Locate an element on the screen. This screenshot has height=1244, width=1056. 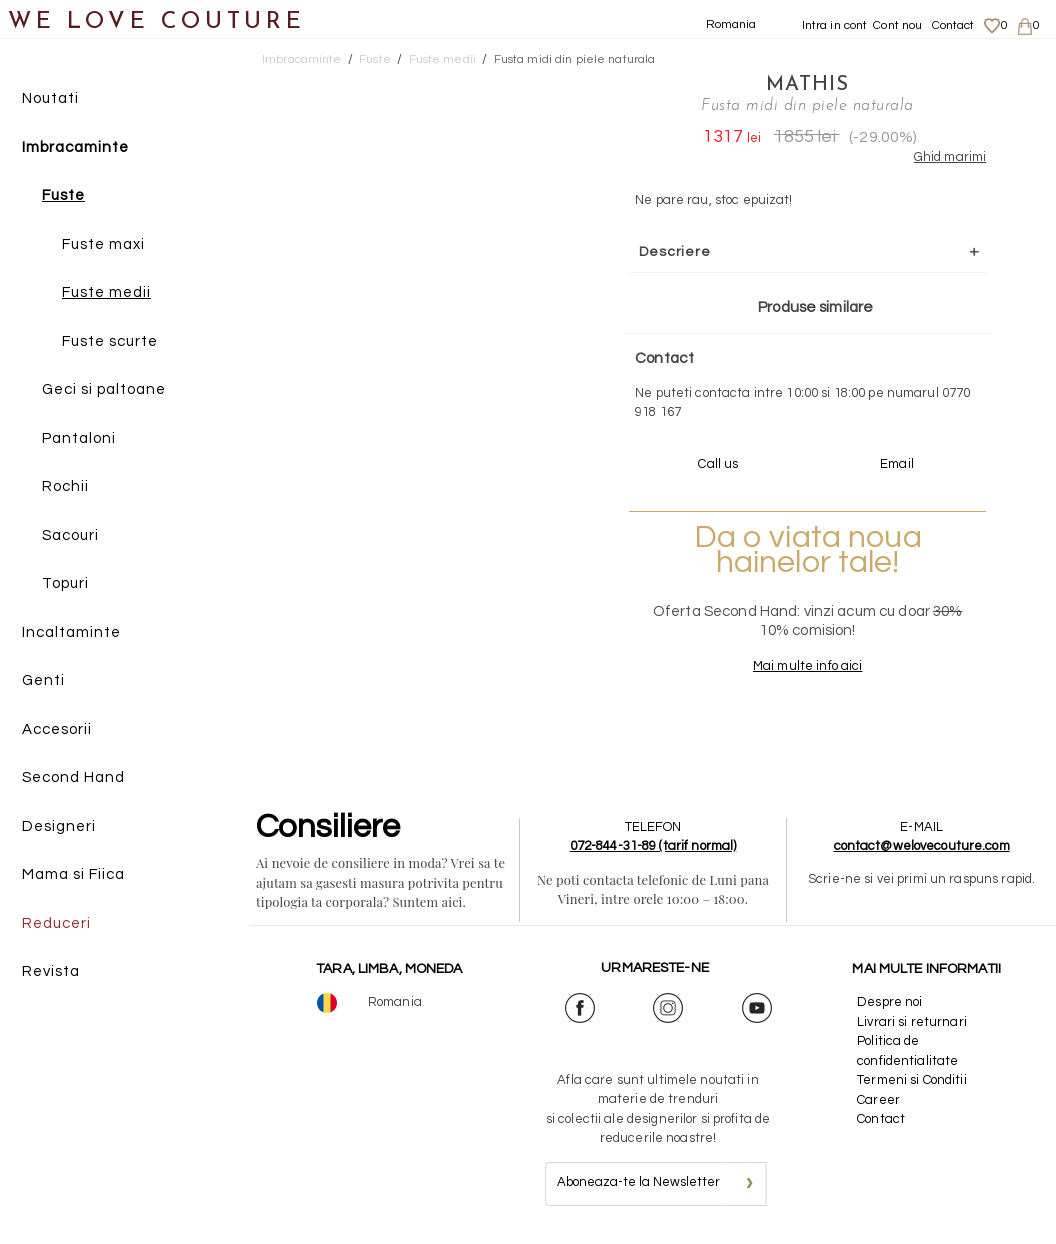
Despre noi is located at coordinates (889, 1002).